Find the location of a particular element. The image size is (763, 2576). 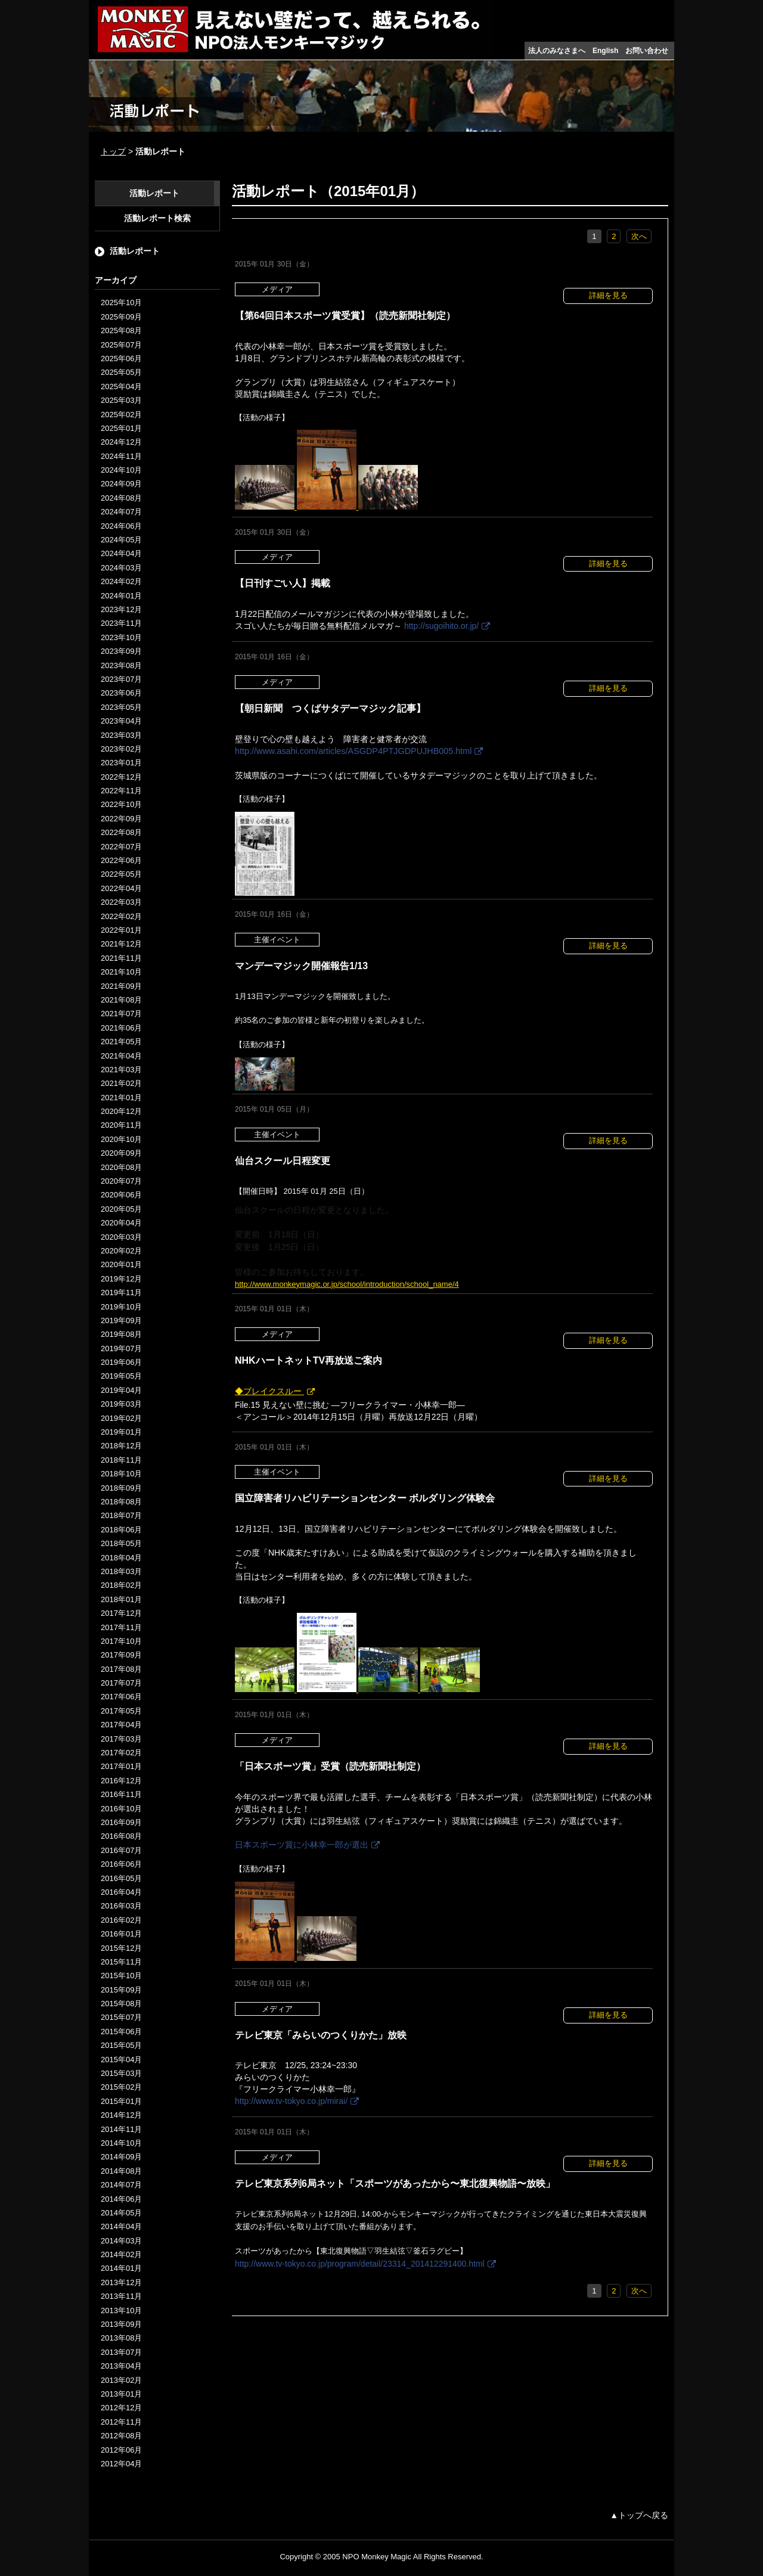

2024年09月 is located at coordinates (121, 483).